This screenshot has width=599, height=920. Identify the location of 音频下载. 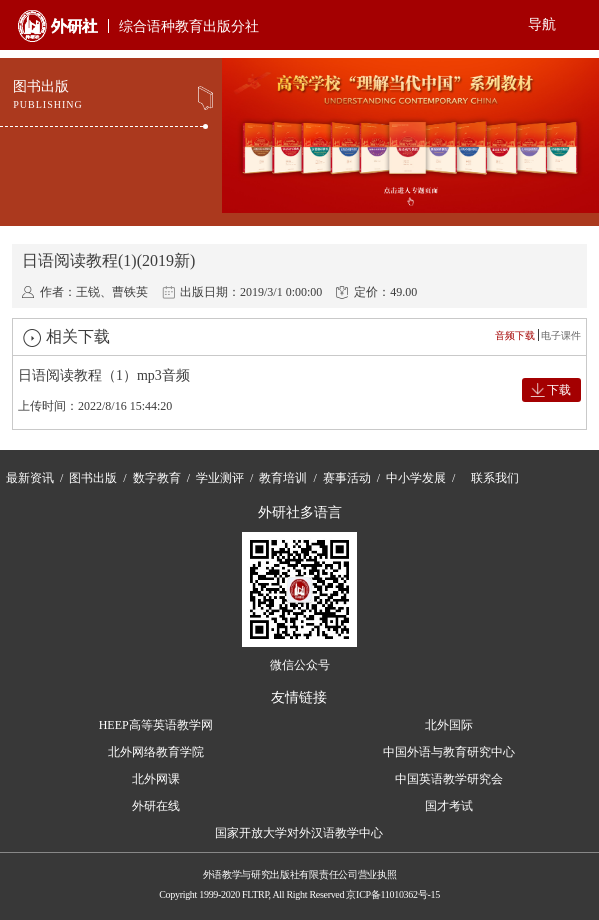
(515, 335).